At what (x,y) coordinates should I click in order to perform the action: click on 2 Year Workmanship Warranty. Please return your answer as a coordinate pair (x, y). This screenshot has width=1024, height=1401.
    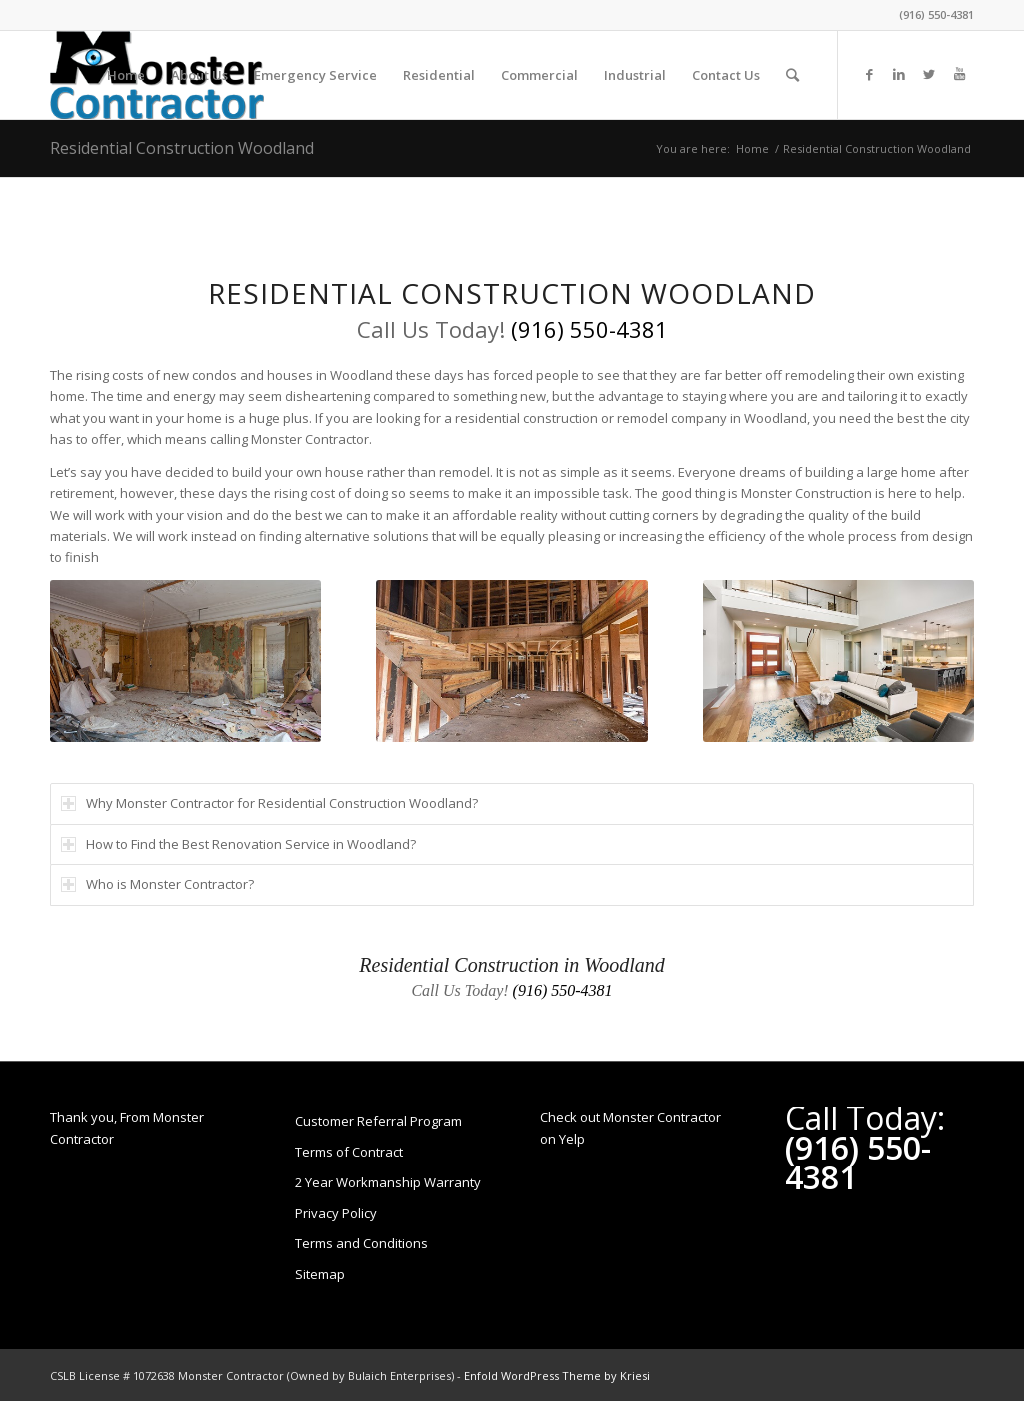
    Looking at the image, I should click on (388, 1182).